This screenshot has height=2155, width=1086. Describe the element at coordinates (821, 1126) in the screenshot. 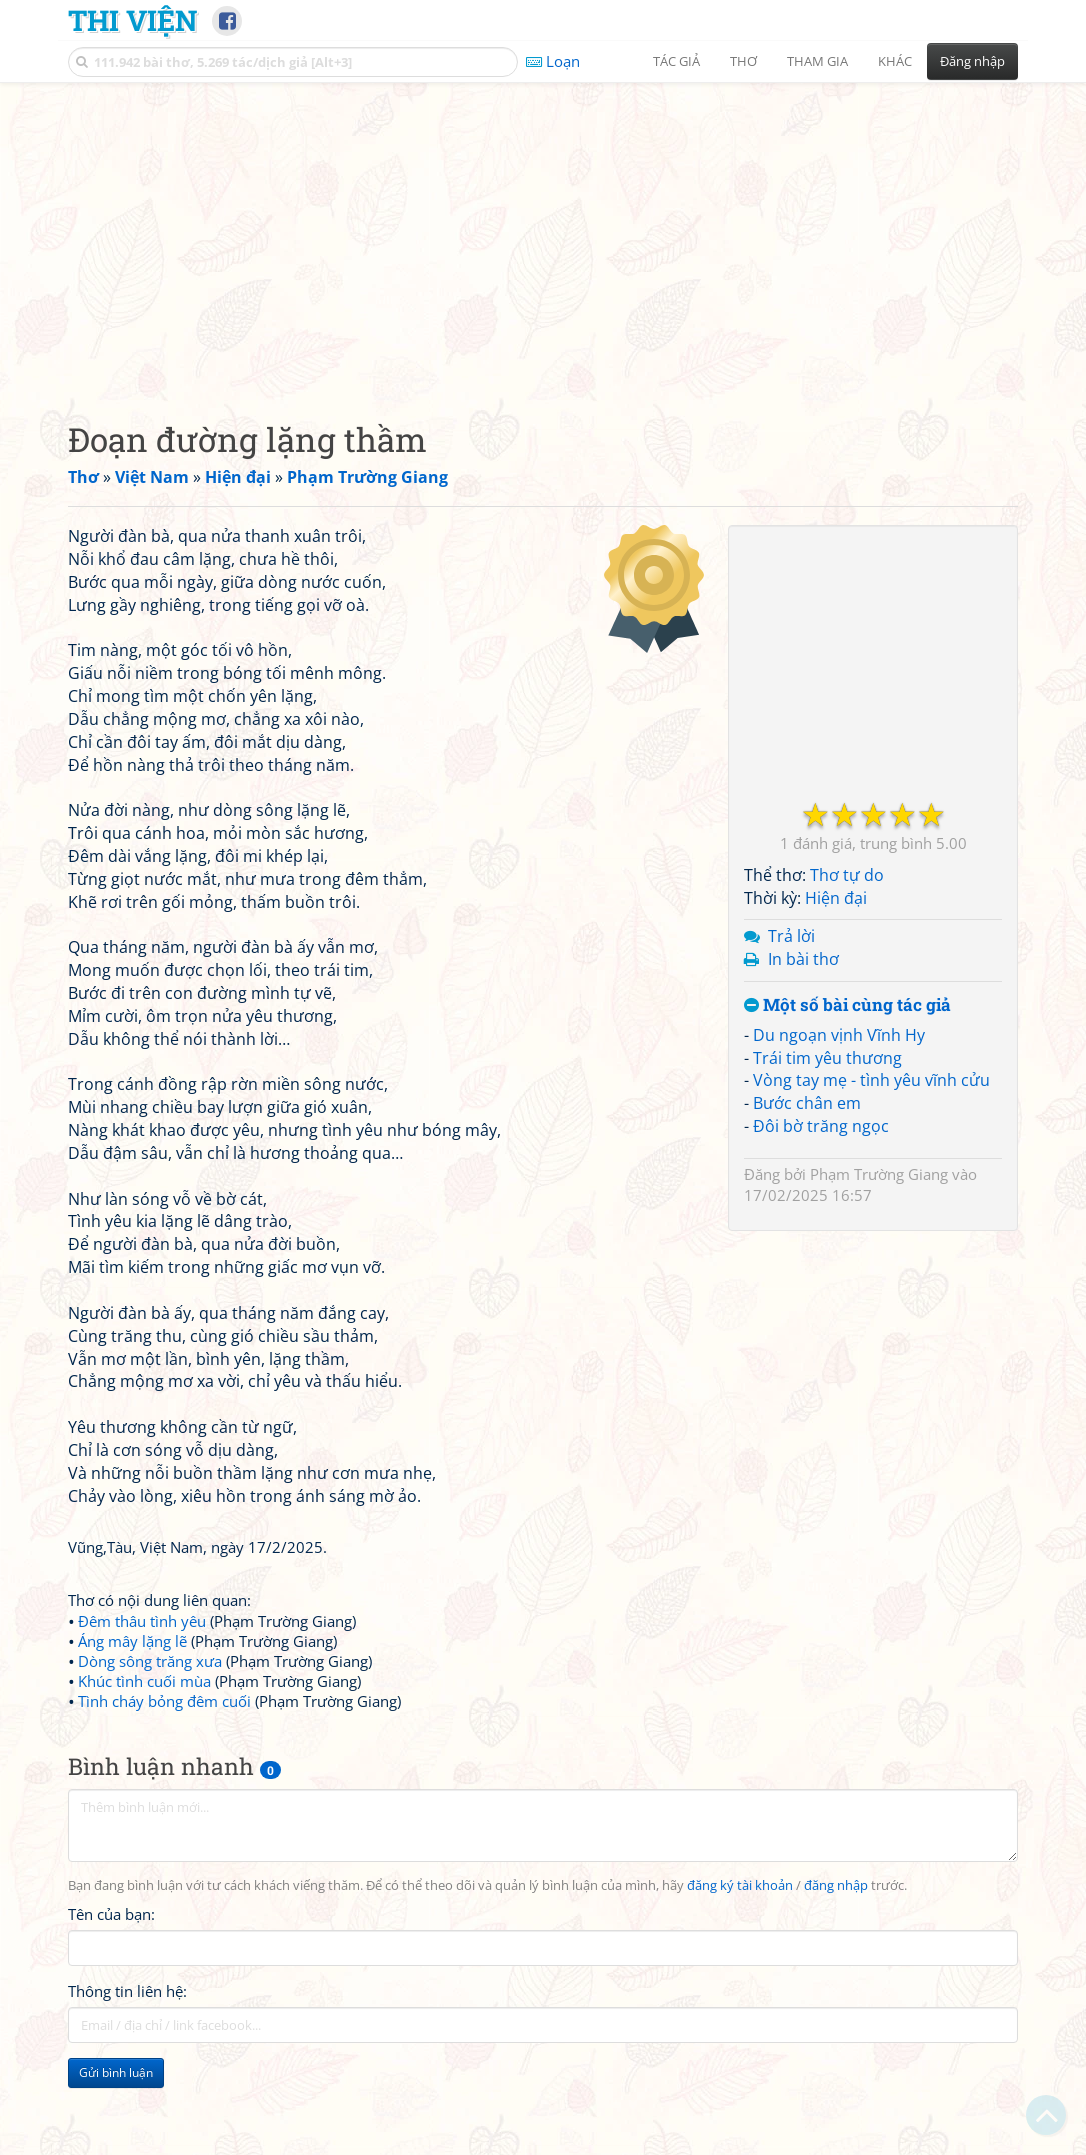

I see `Đôi bờ trăng ngọc` at that location.